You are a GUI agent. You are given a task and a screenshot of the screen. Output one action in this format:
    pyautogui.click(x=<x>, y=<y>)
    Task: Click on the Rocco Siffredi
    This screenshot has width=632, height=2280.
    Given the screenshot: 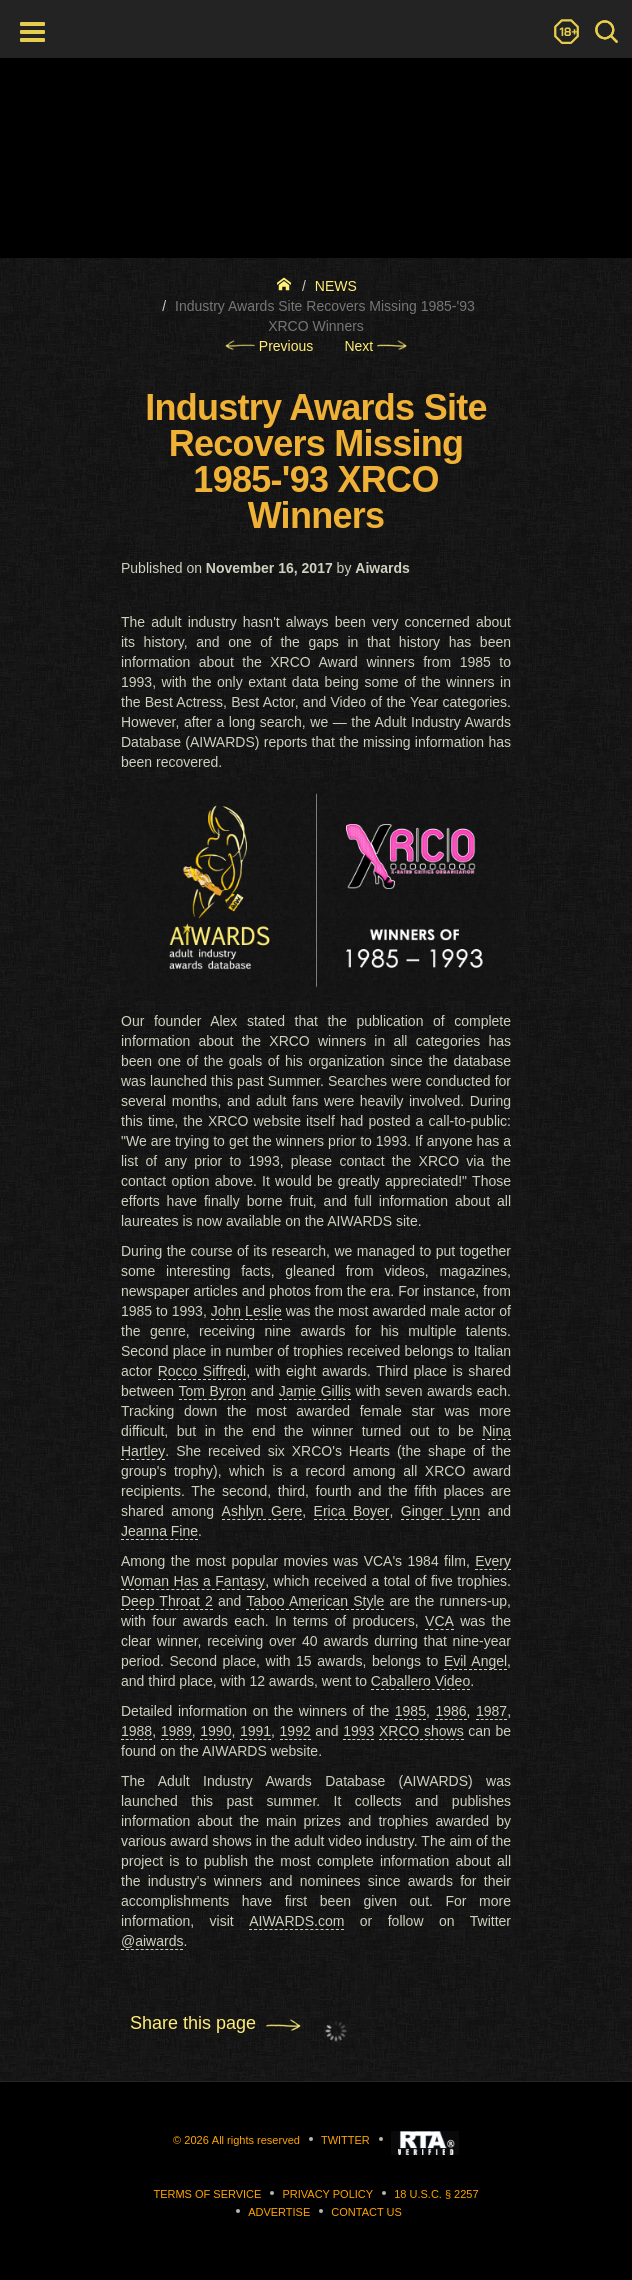 What is the action you would take?
    pyautogui.click(x=202, y=1371)
    